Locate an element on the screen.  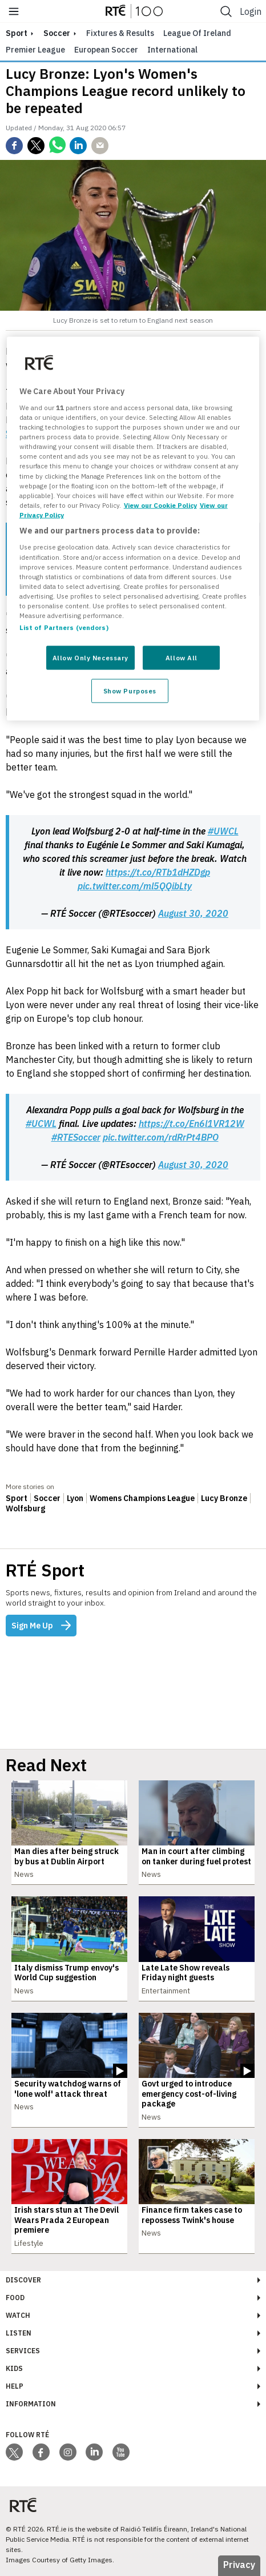
Fixtures & Results is located at coordinates (120, 33).